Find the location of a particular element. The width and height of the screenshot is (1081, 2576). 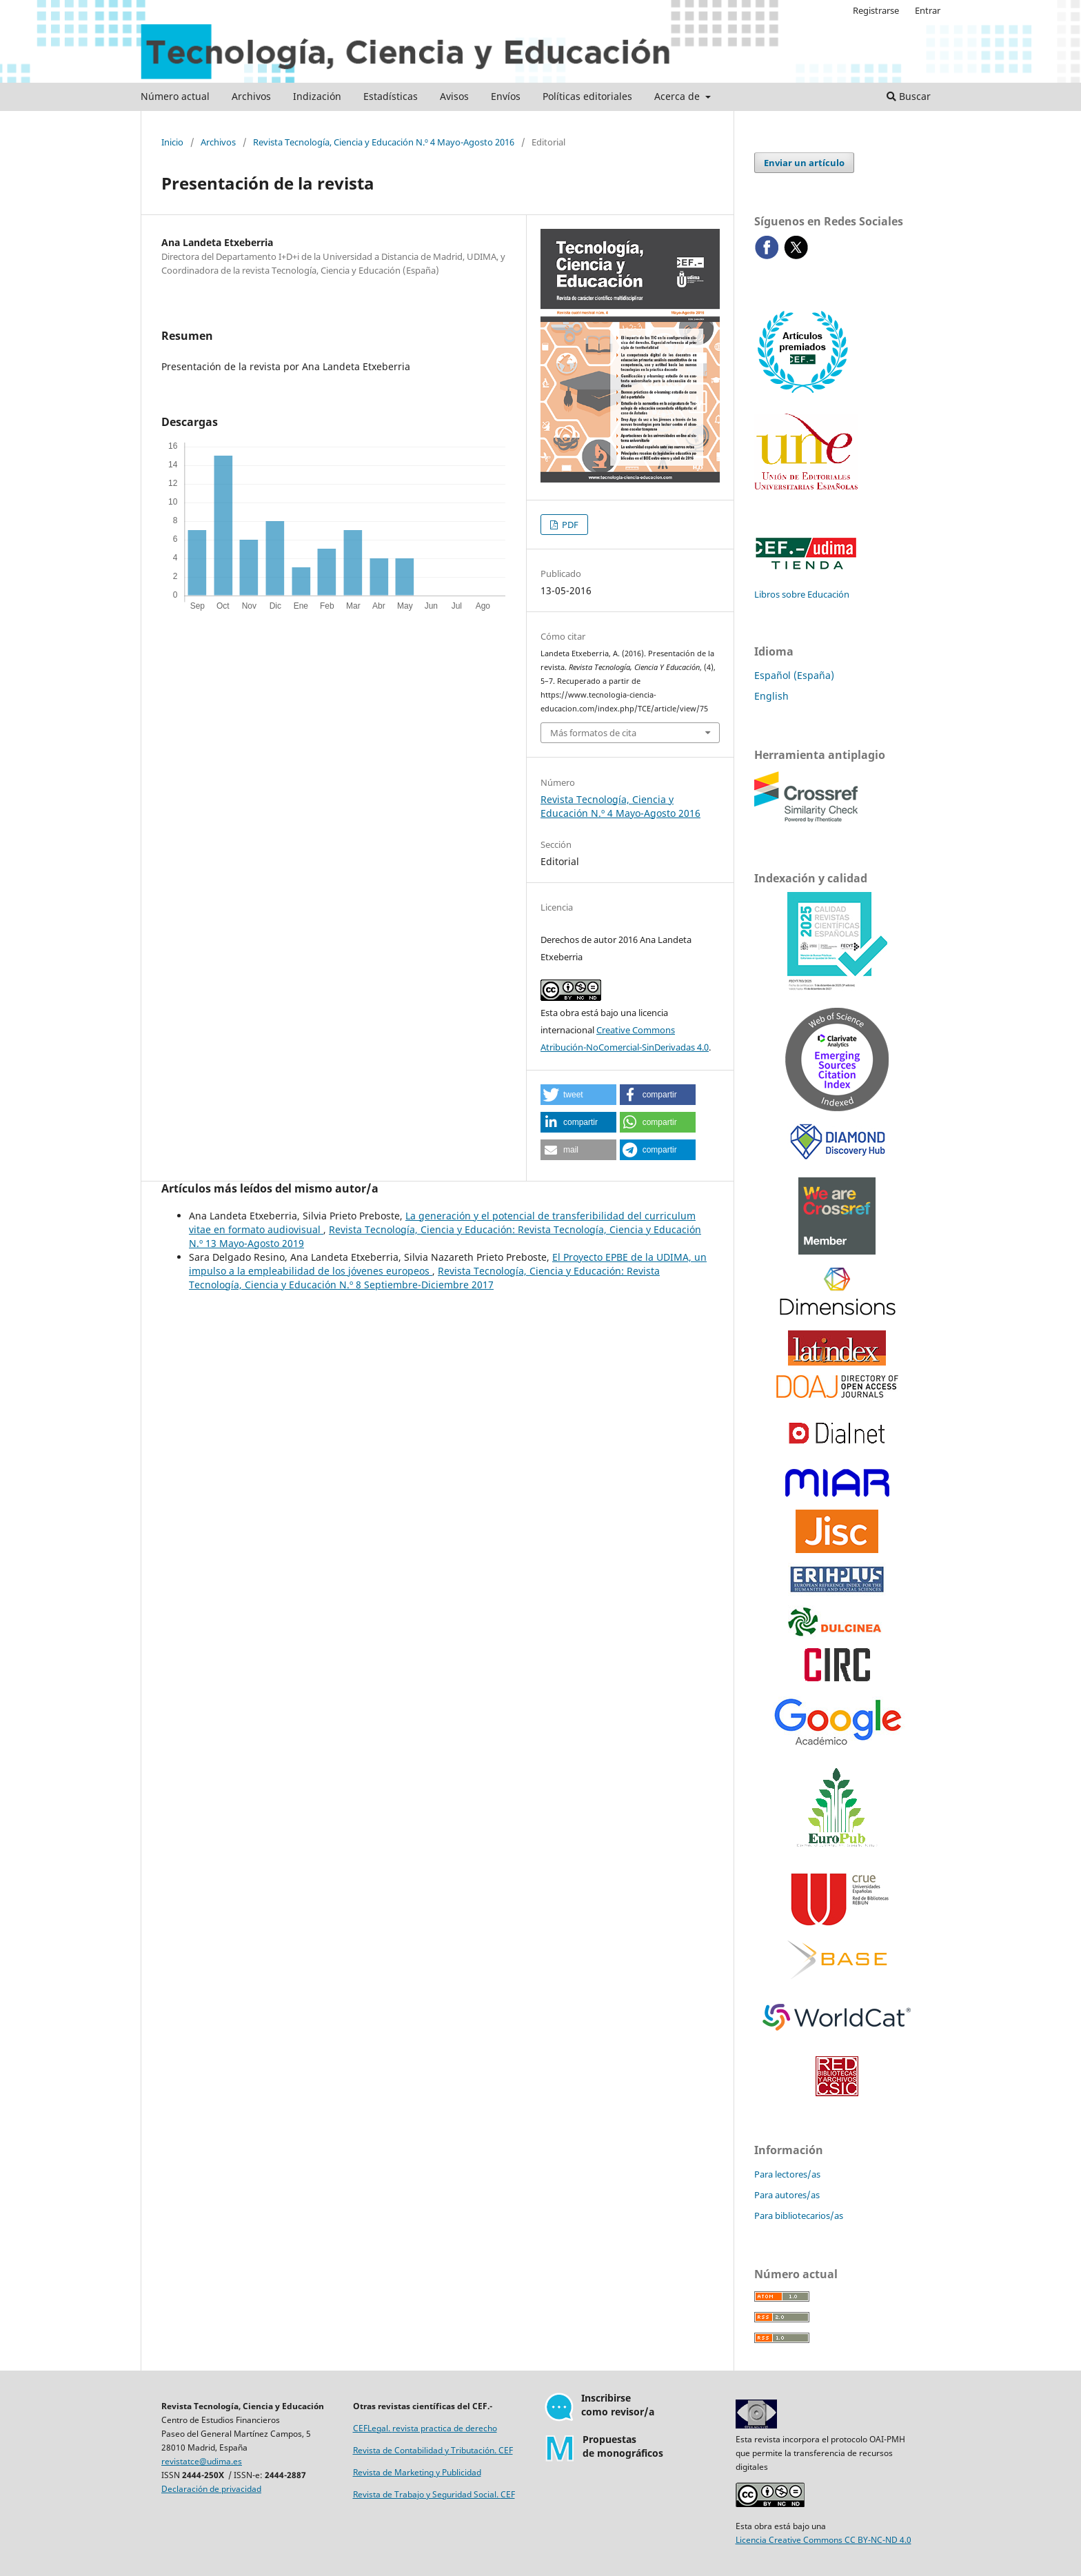

Políticas editoriales is located at coordinates (587, 96).